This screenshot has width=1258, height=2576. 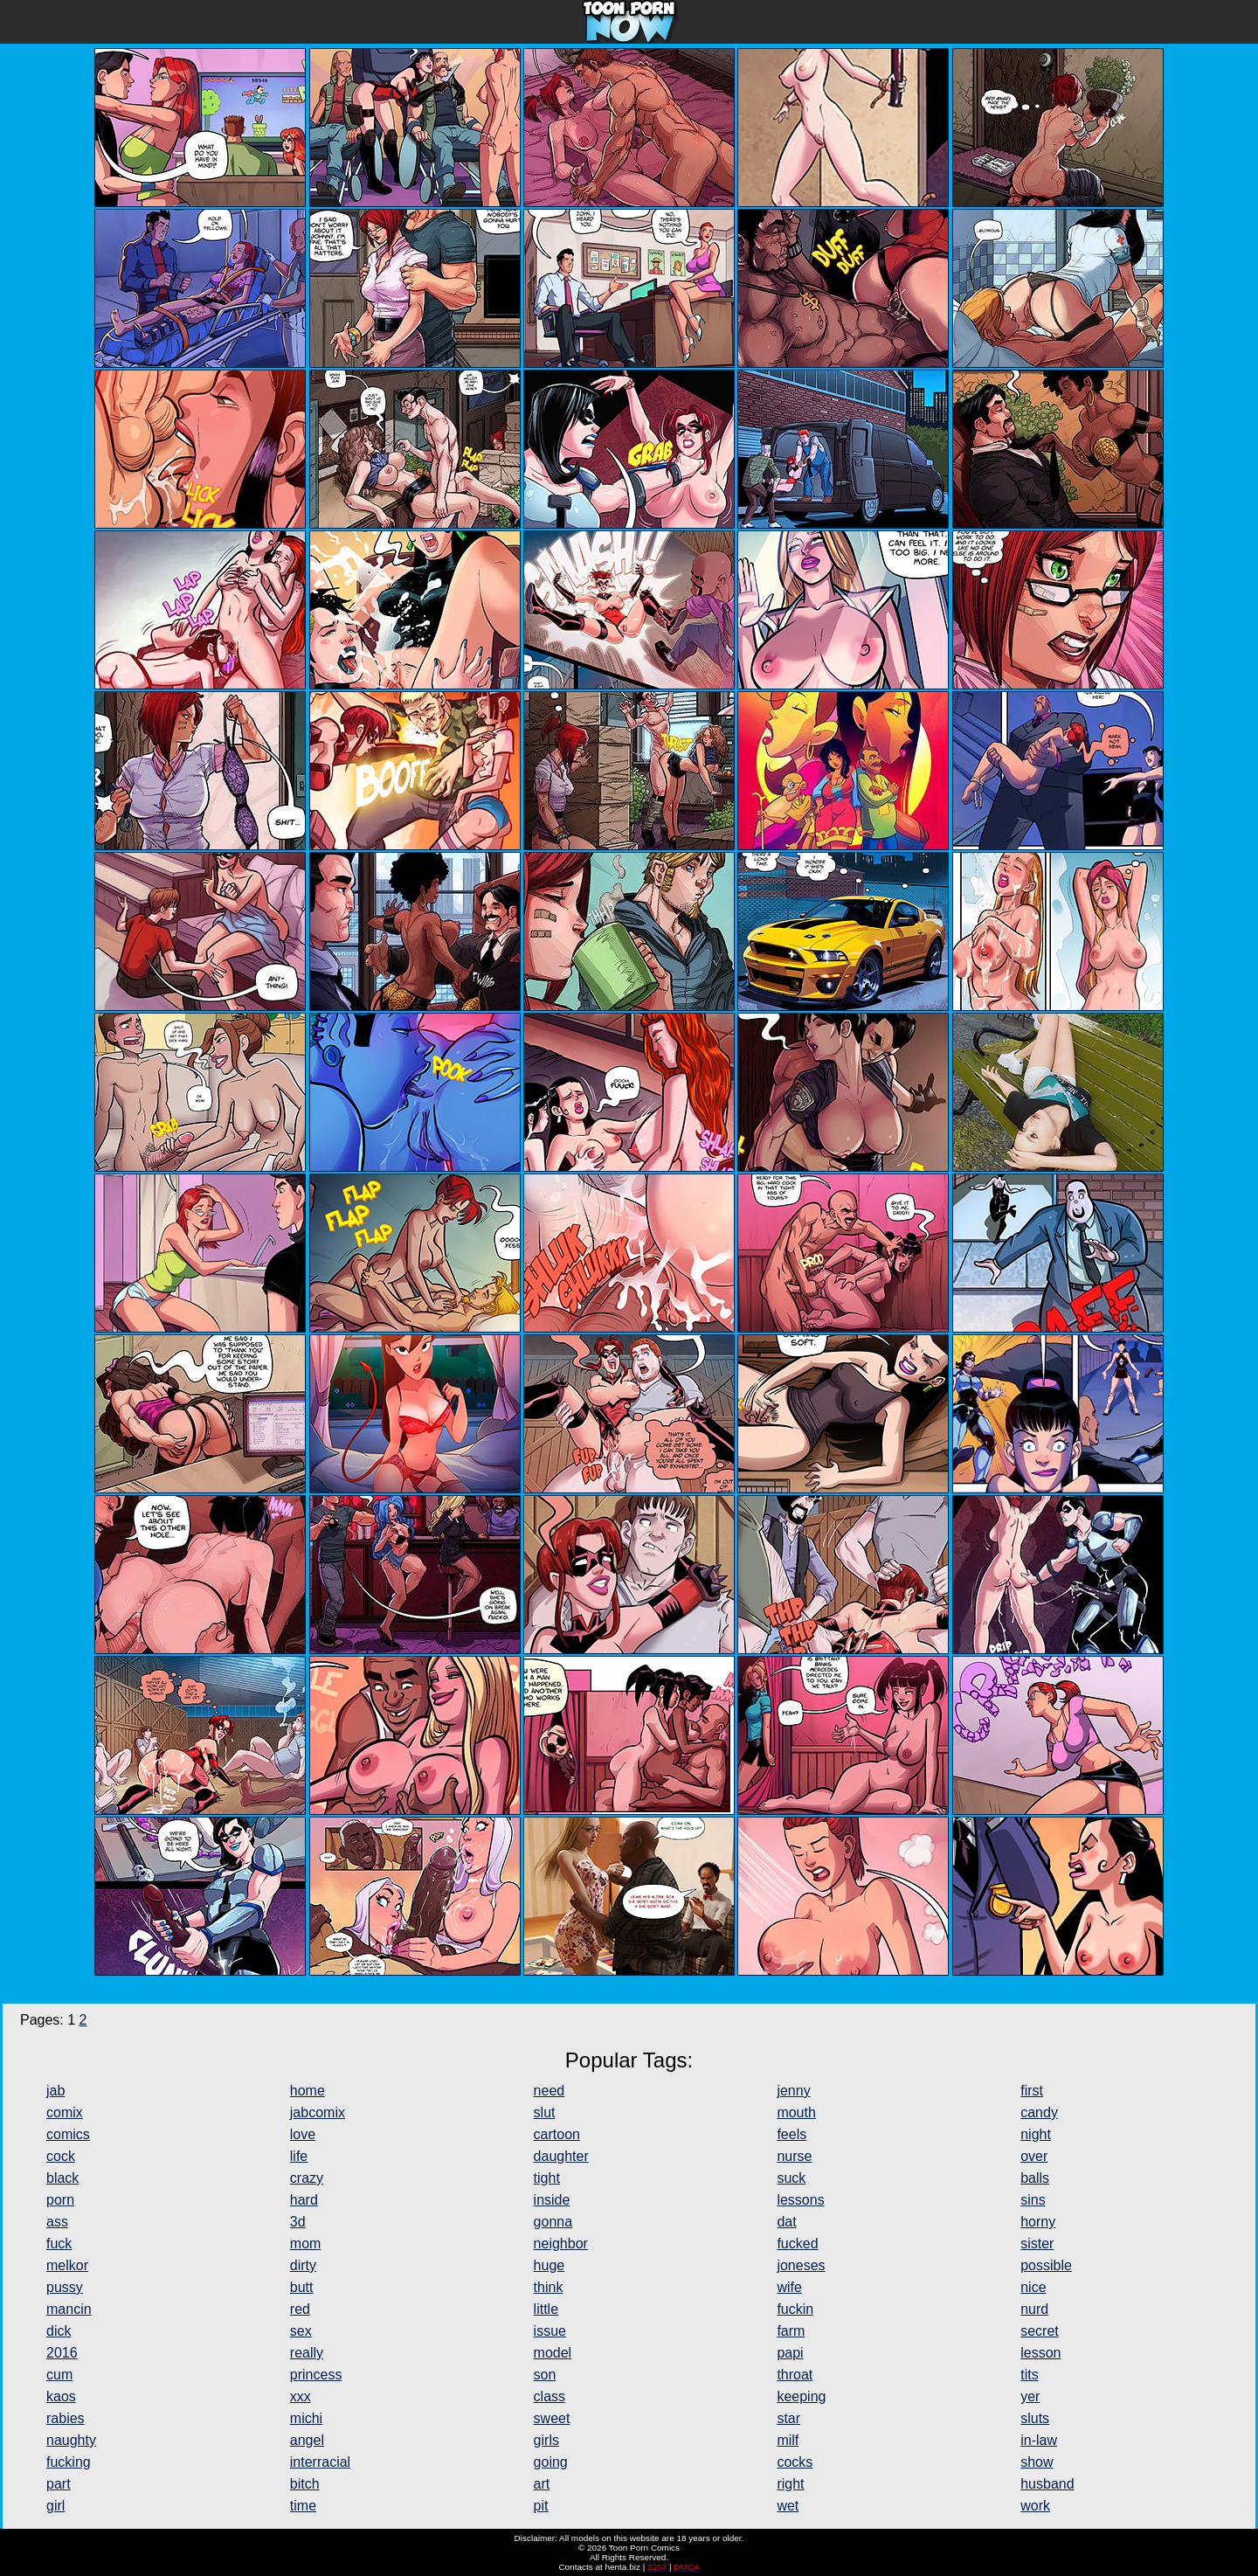 I want to click on ass, so click(x=57, y=2221).